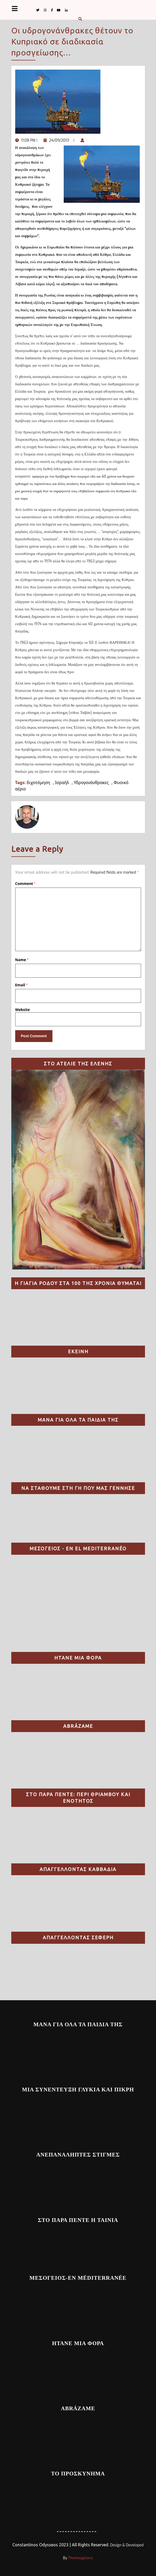 The width and height of the screenshot is (156, 2576). Describe the element at coordinates (38, 782) in the screenshot. I see `διχοτόμηση` at that location.